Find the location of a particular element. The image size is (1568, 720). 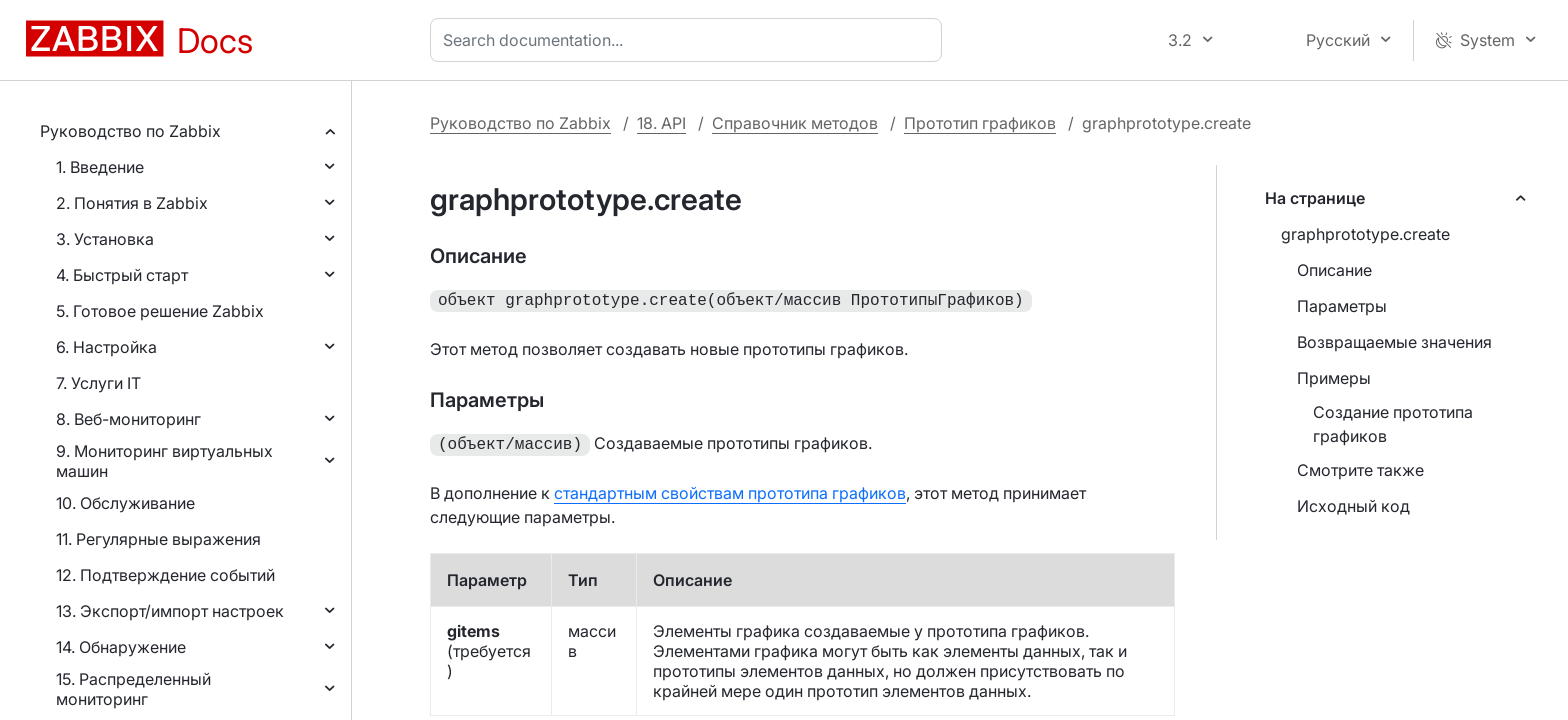

7. Услуги IT is located at coordinates (98, 383).